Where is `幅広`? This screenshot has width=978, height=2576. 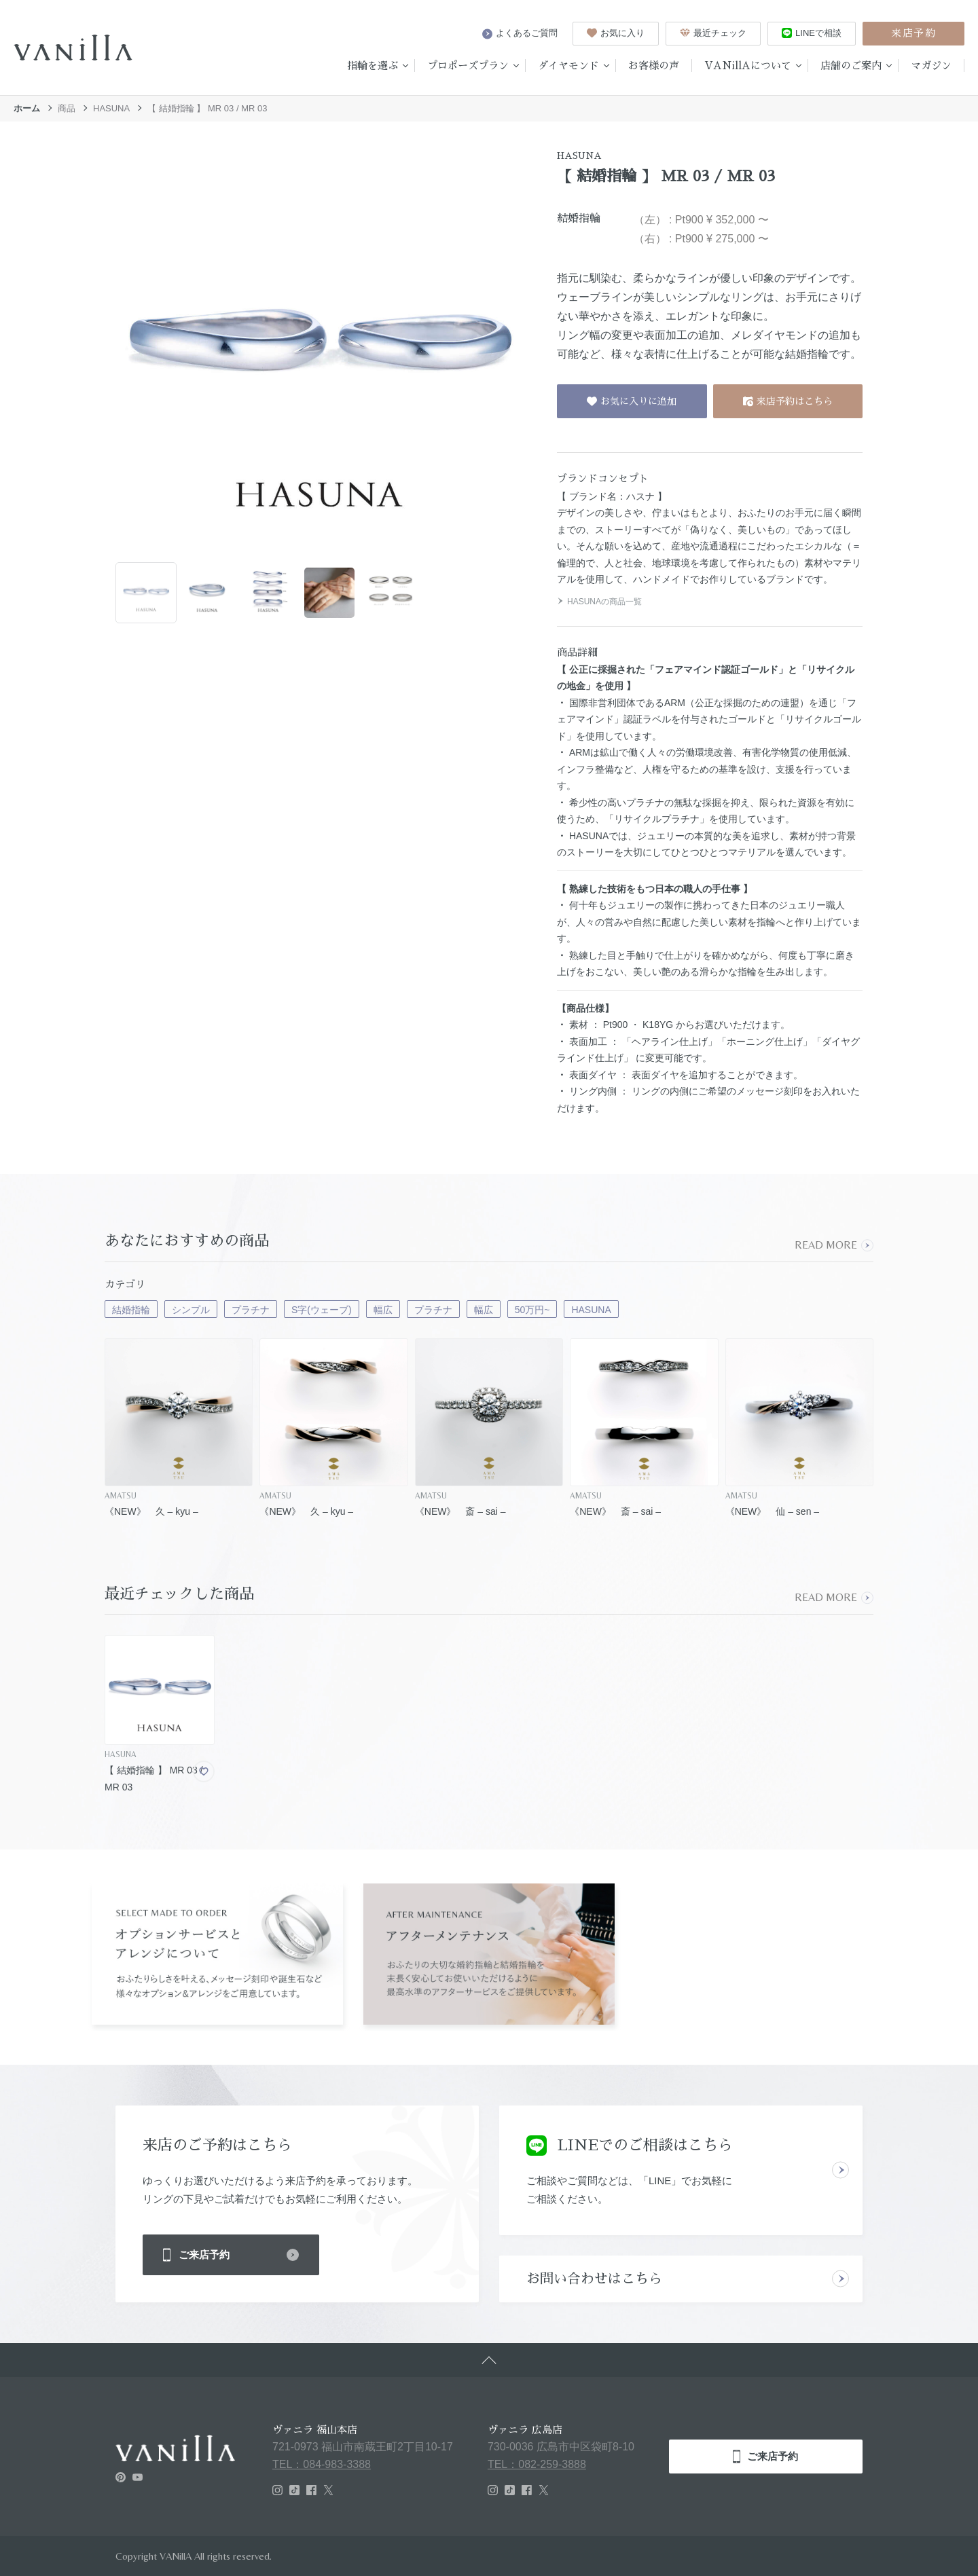
幅広 is located at coordinates (383, 1309).